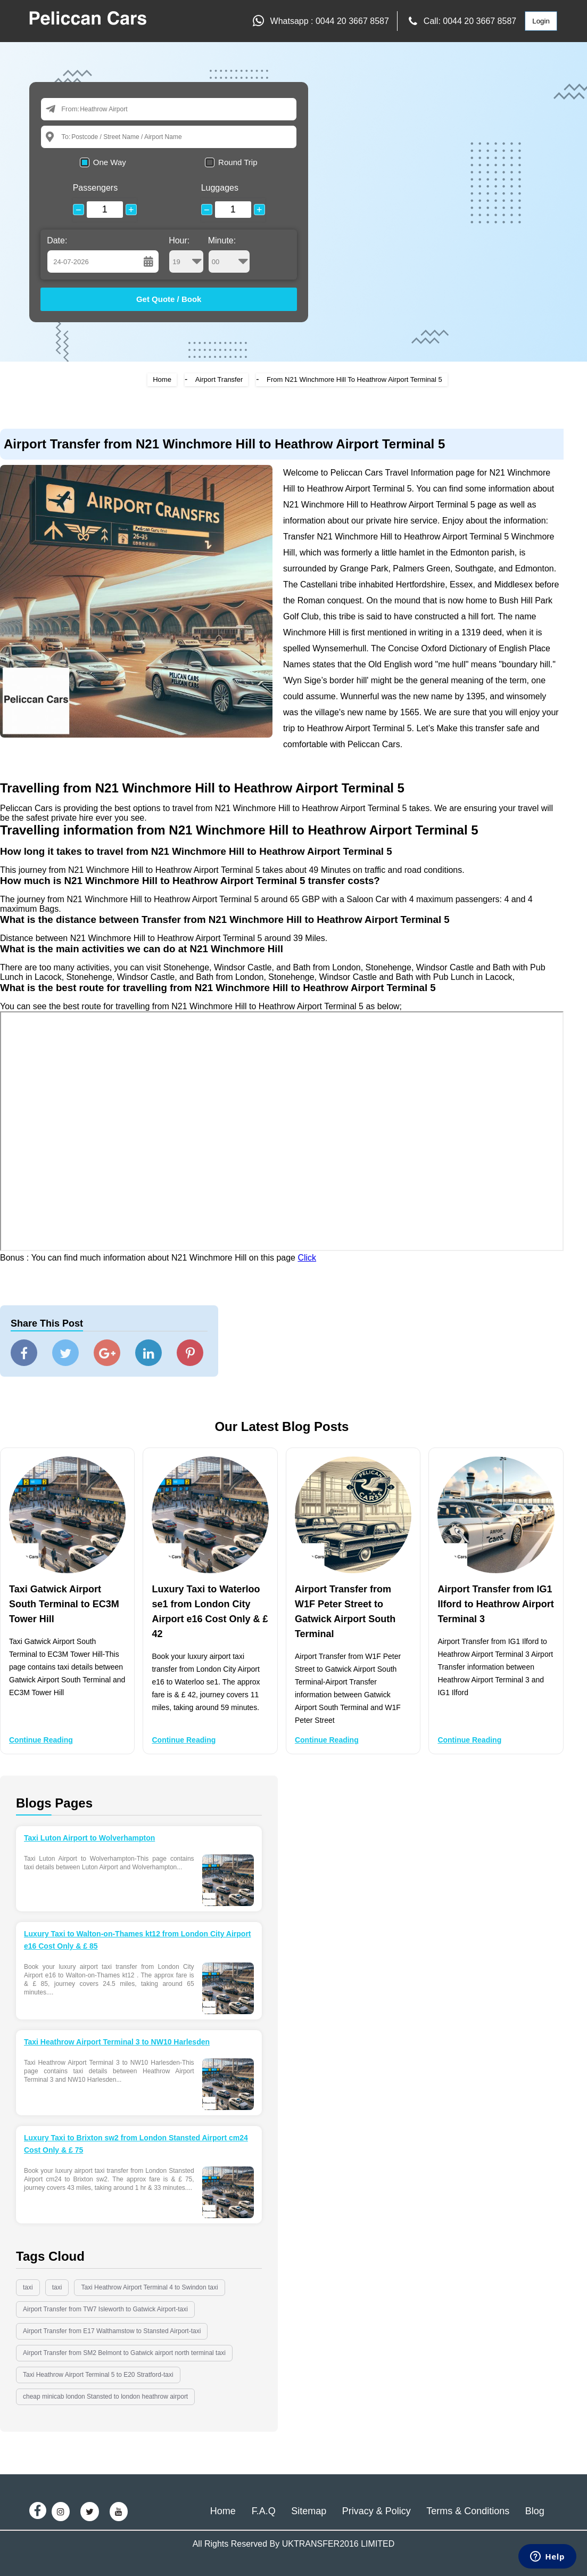  I want to click on taxi, so click(28, 2287).